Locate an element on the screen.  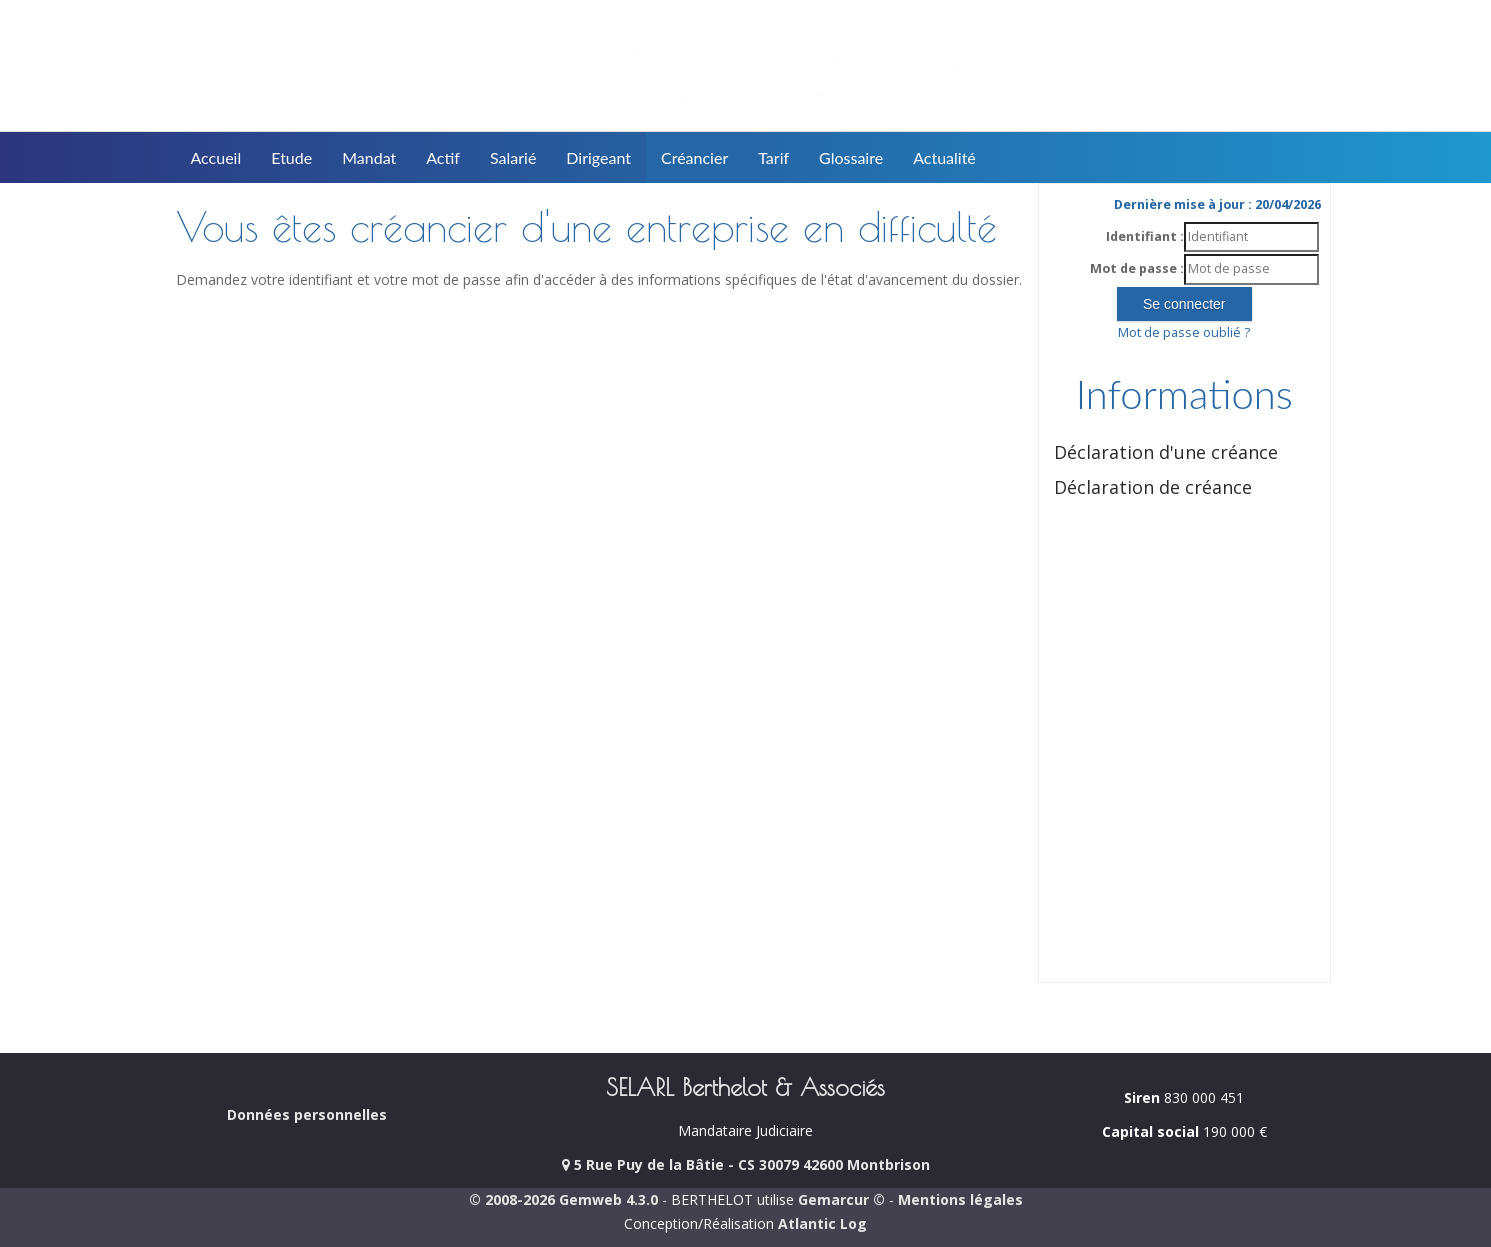
5 Rue Puy de la Bâtie - CS 30079 42600 Montbrison is located at coordinates (746, 1164).